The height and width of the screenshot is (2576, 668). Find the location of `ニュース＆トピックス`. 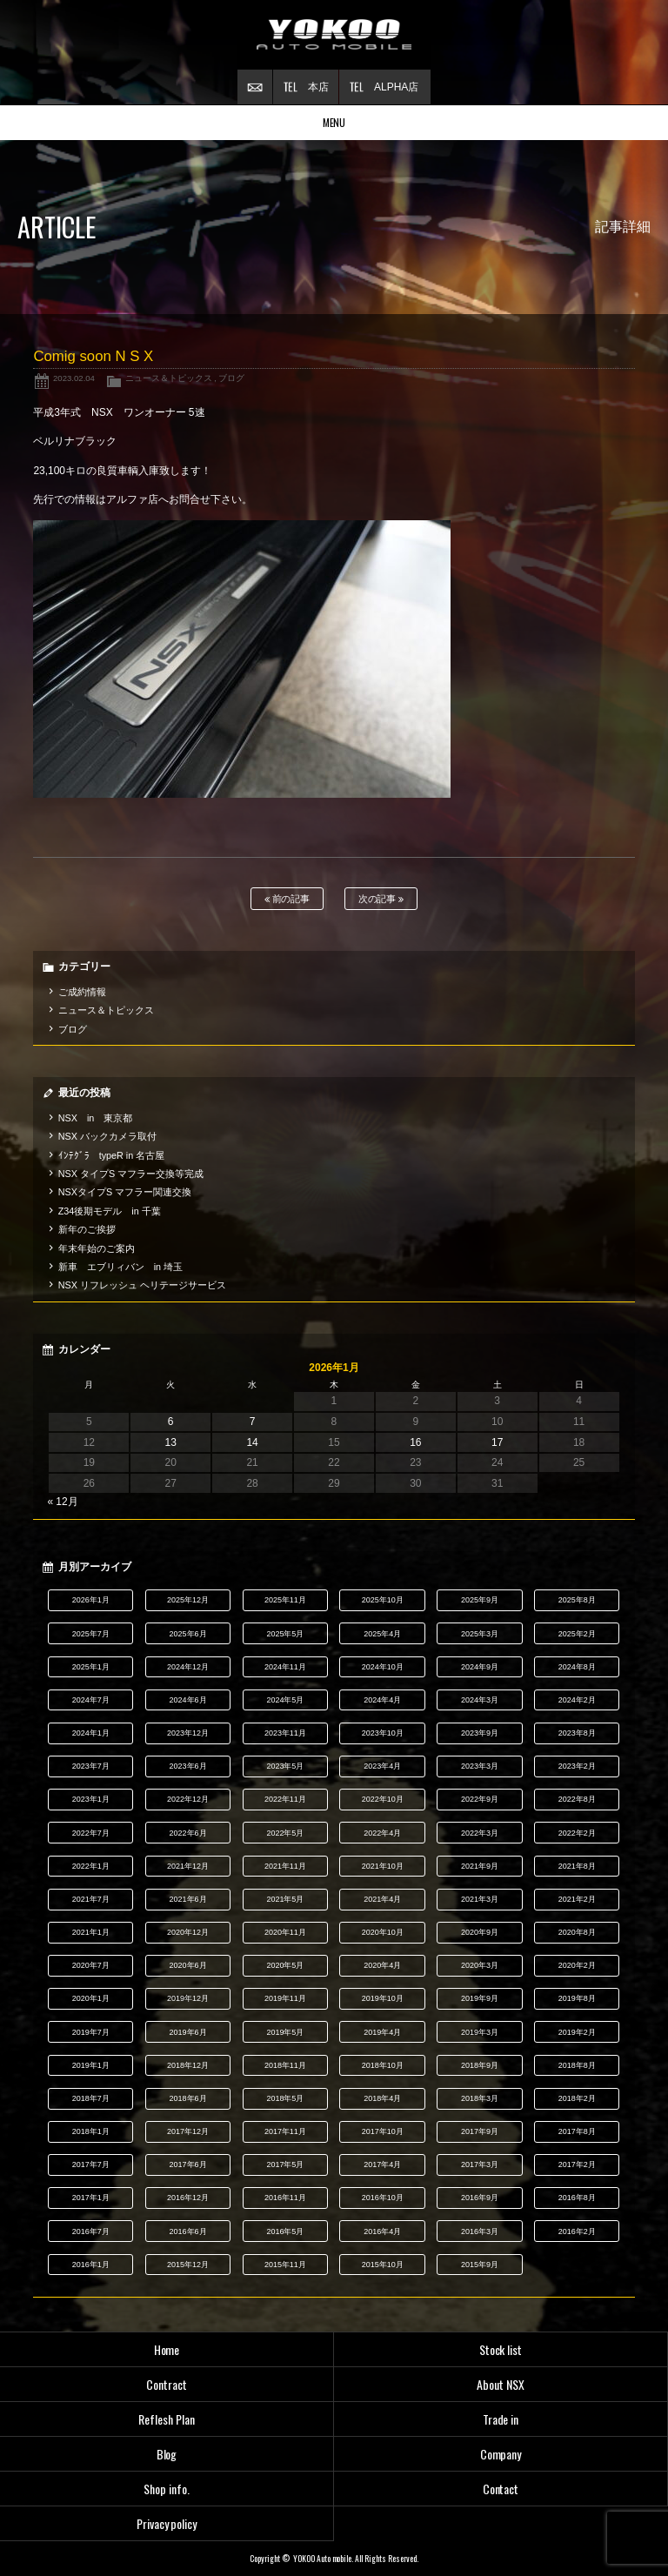

ニュース＆トピックス is located at coordinates (168, 378).